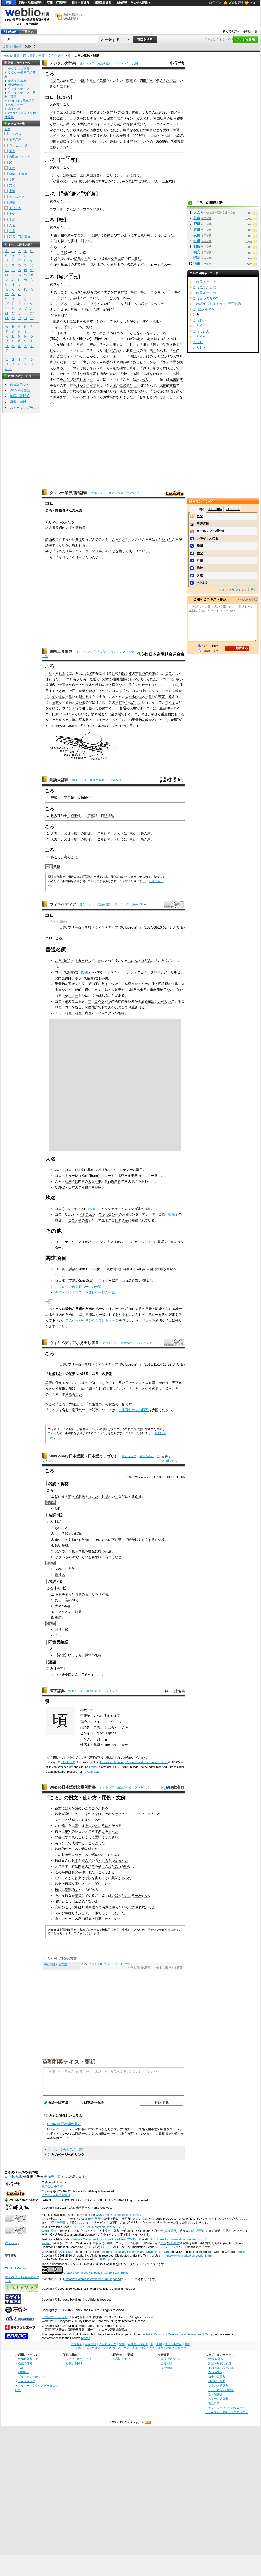 The height and width of the screenshot is (2576, 261). I want to click on 乱飛乱外, so click(55, 1373).